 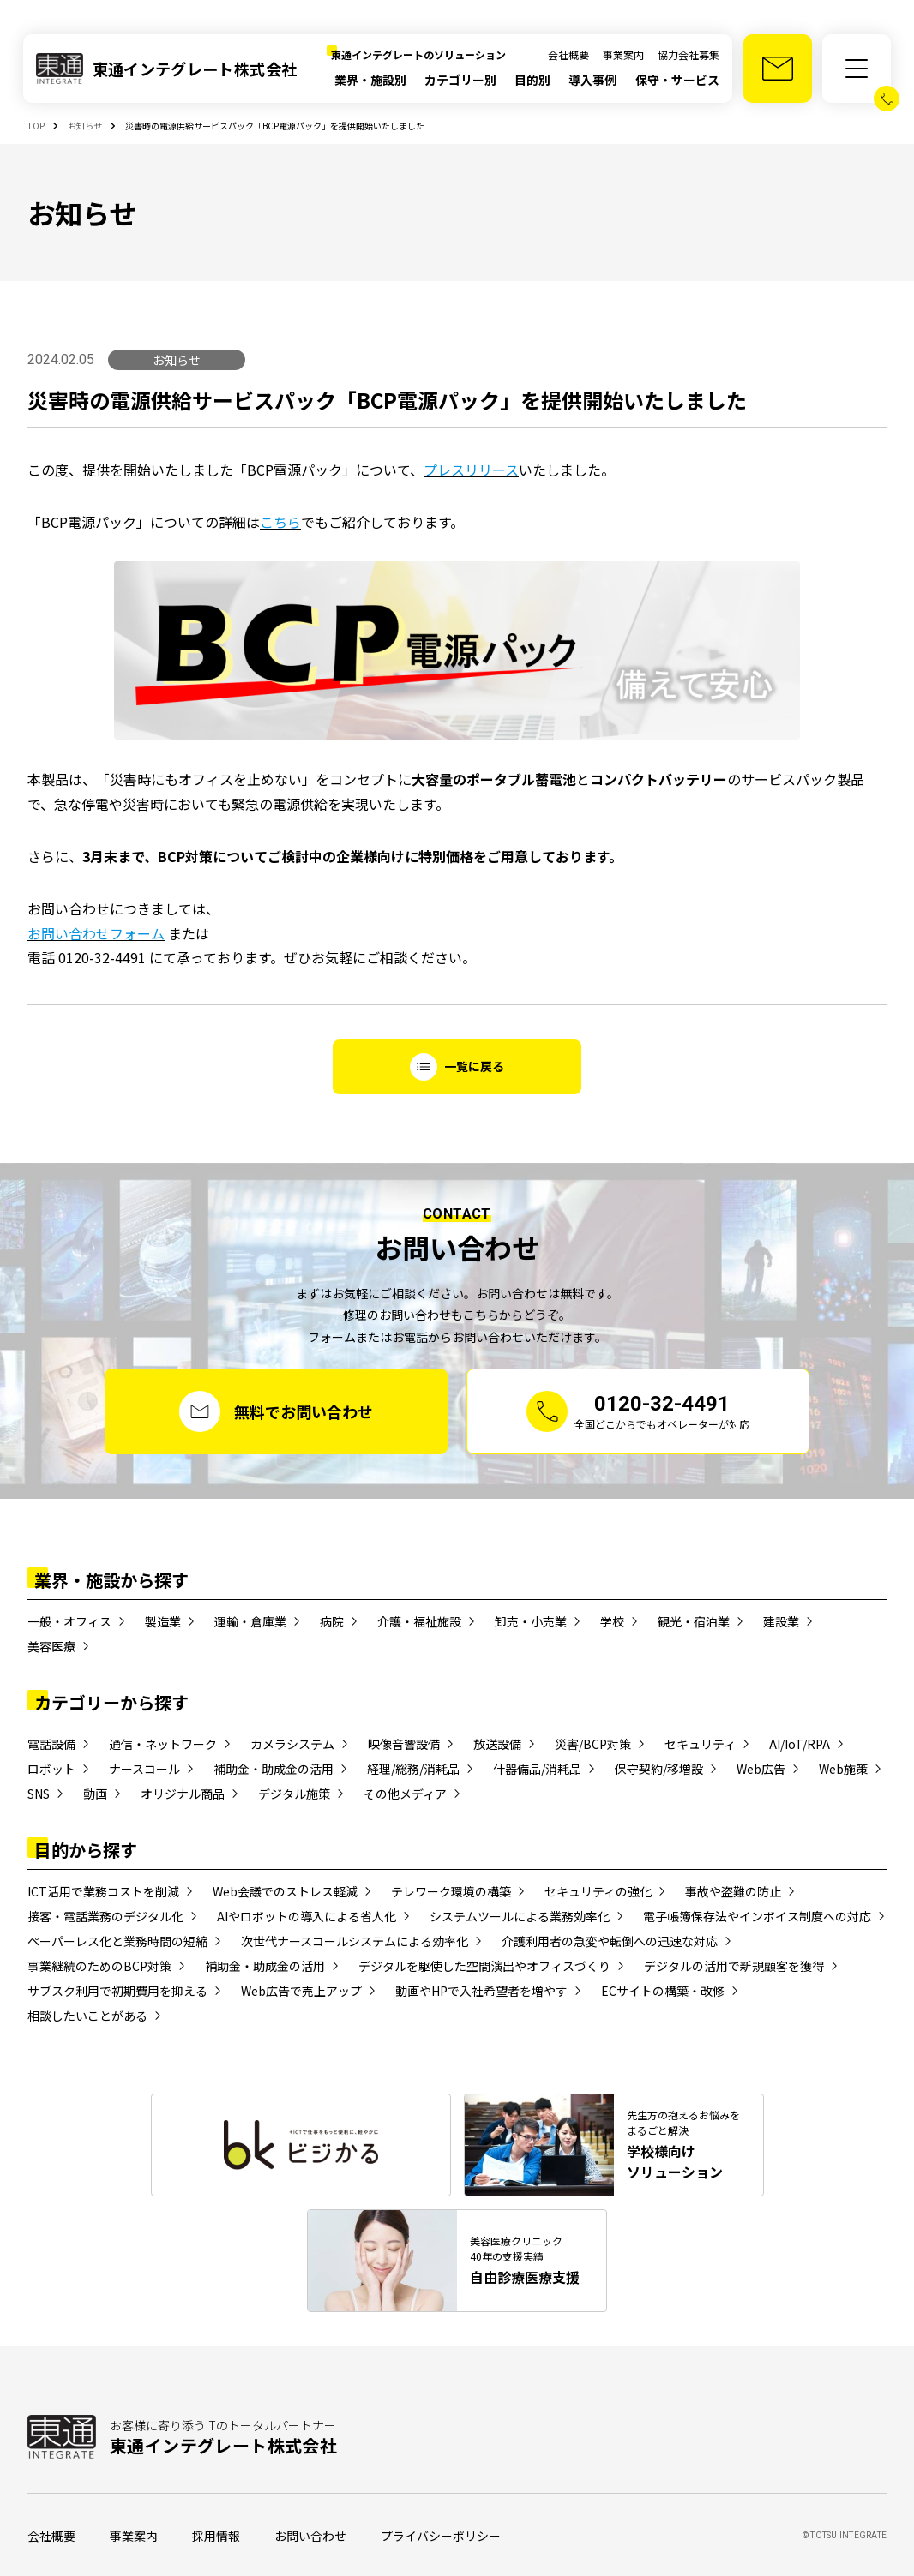 I want to click on デジタルの活用で新規顧客を獲得, so click(x=734, y=1965).